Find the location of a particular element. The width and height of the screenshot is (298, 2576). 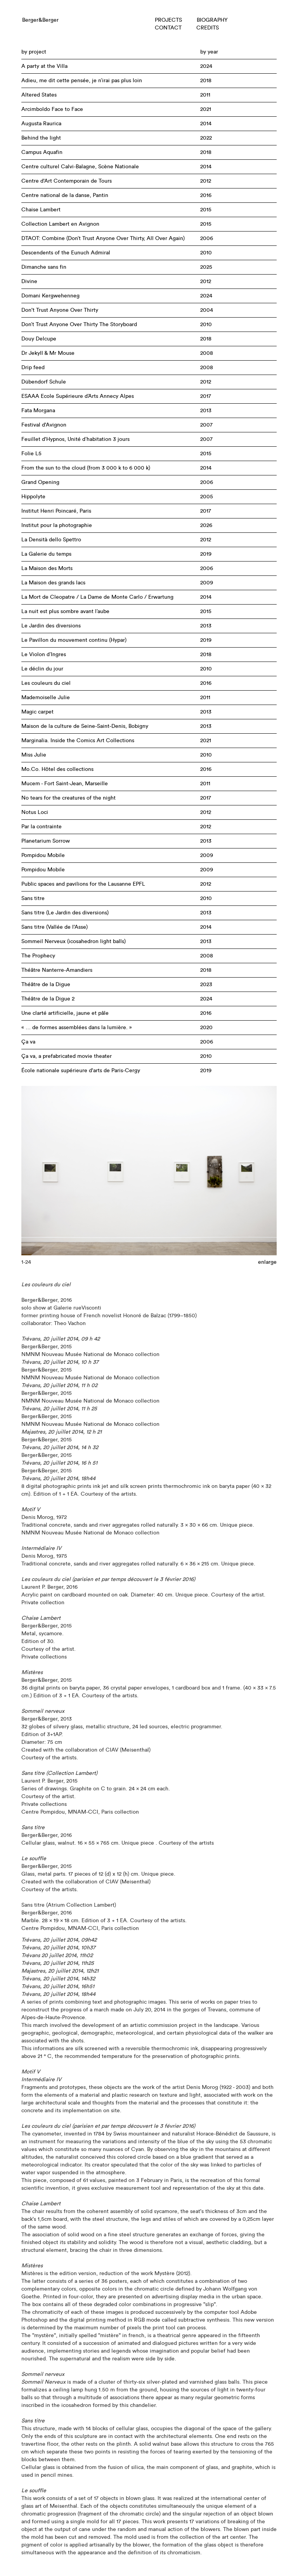

2016 is located at coordinates (205, 195).